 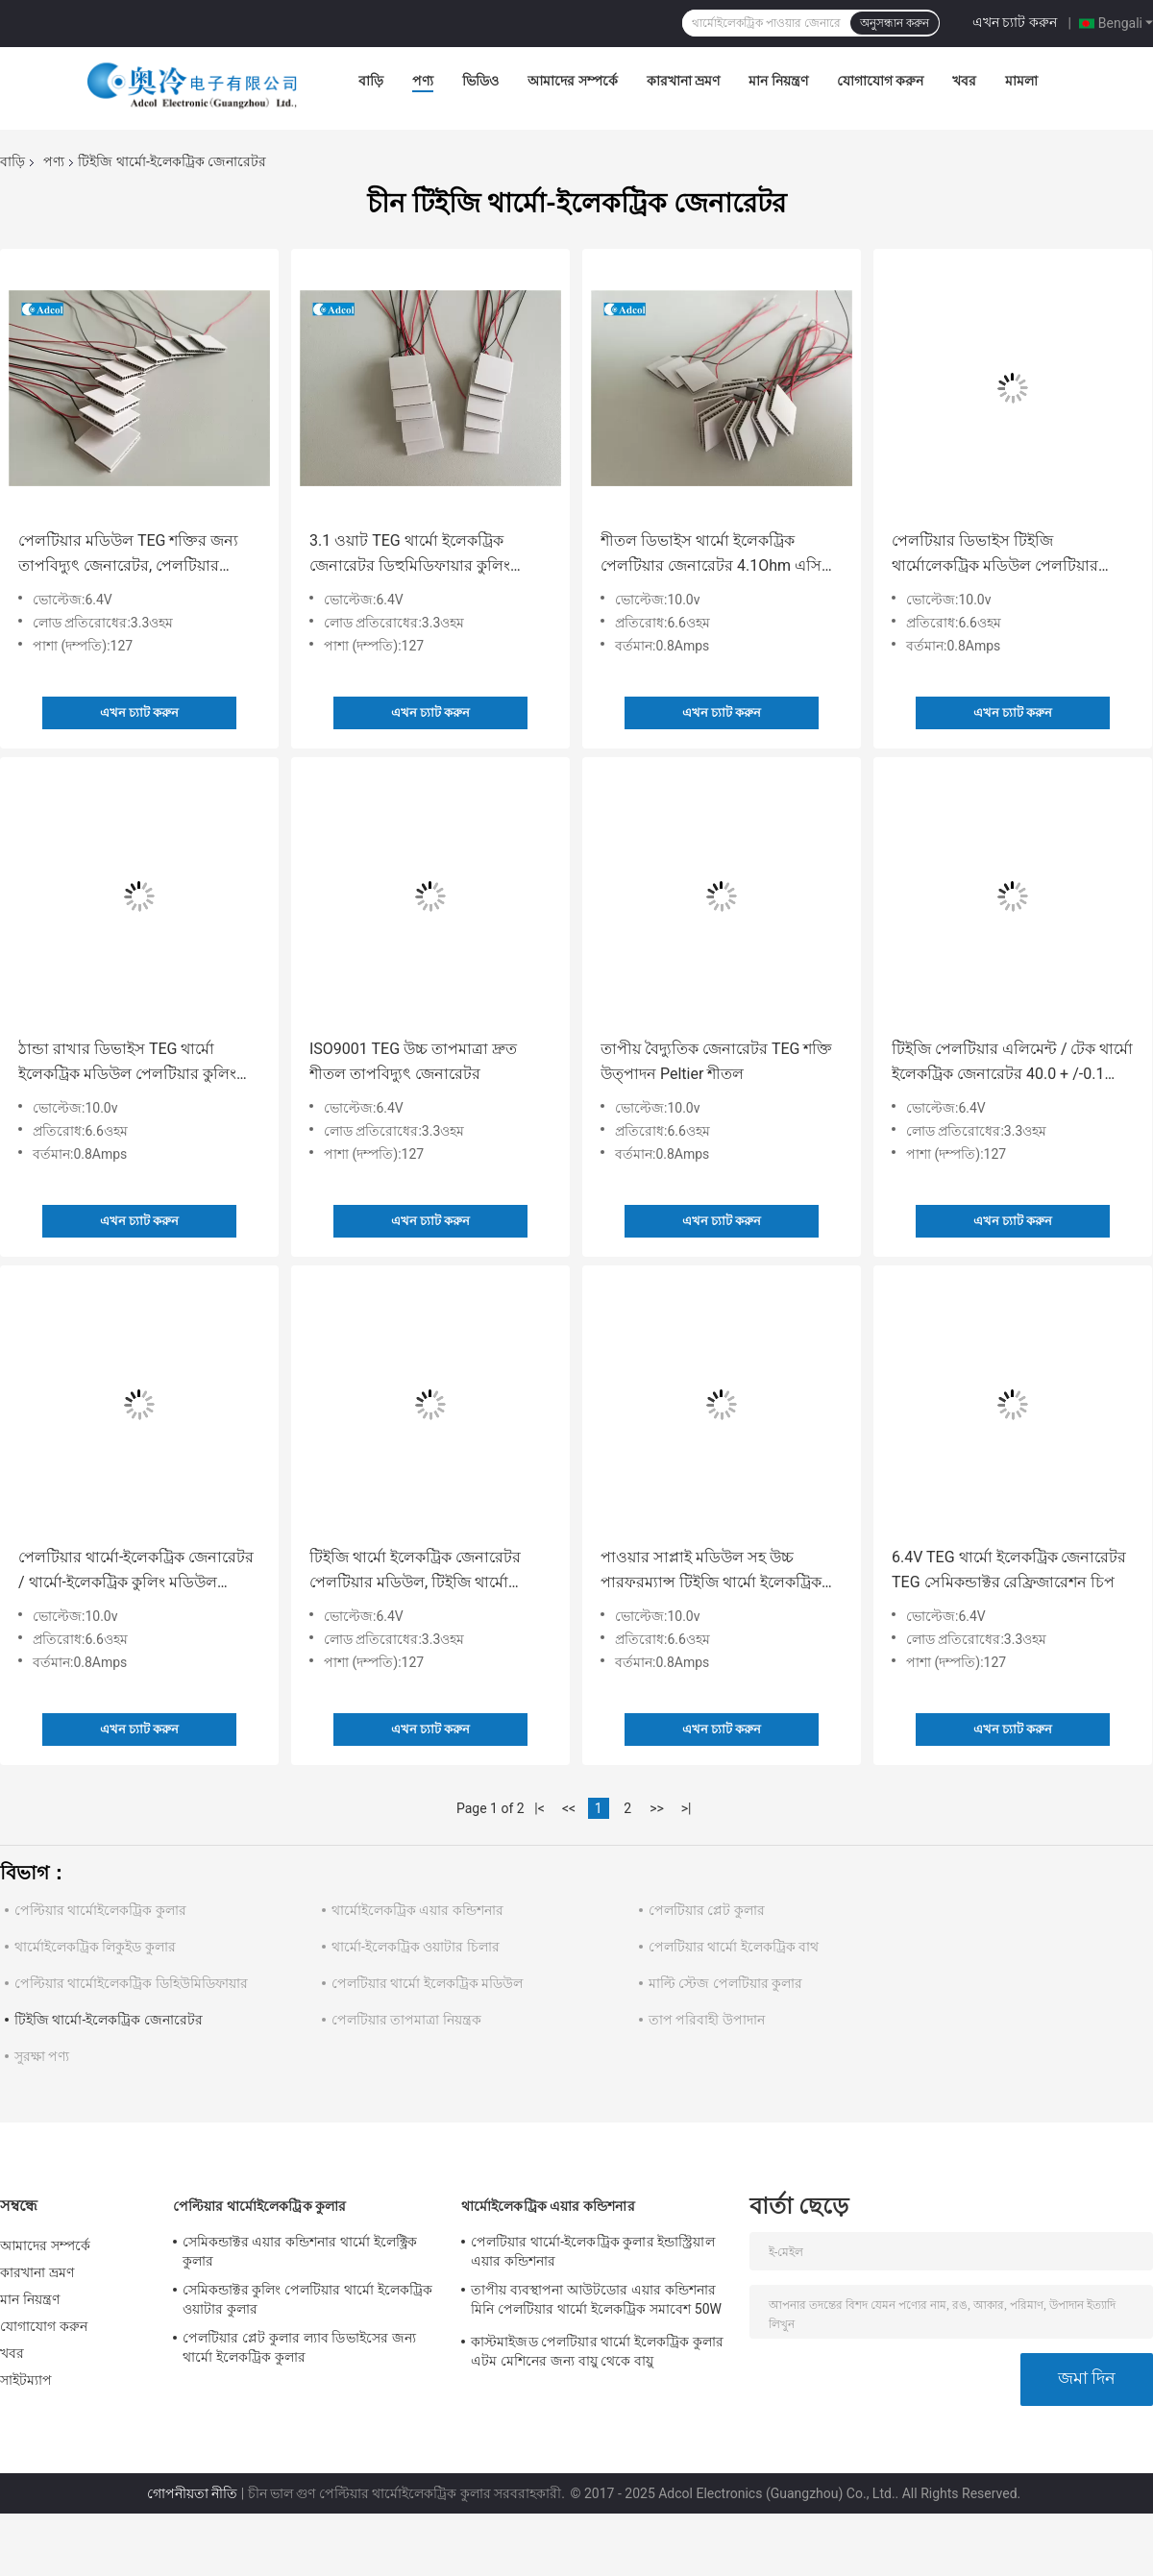 I want to click on ISO9001 TEG উচ্চ তাপমাত্রা দ্রুত শীতল তাপবিদ্যুৎ জেনারেটর, so click(x=413, y=1061).